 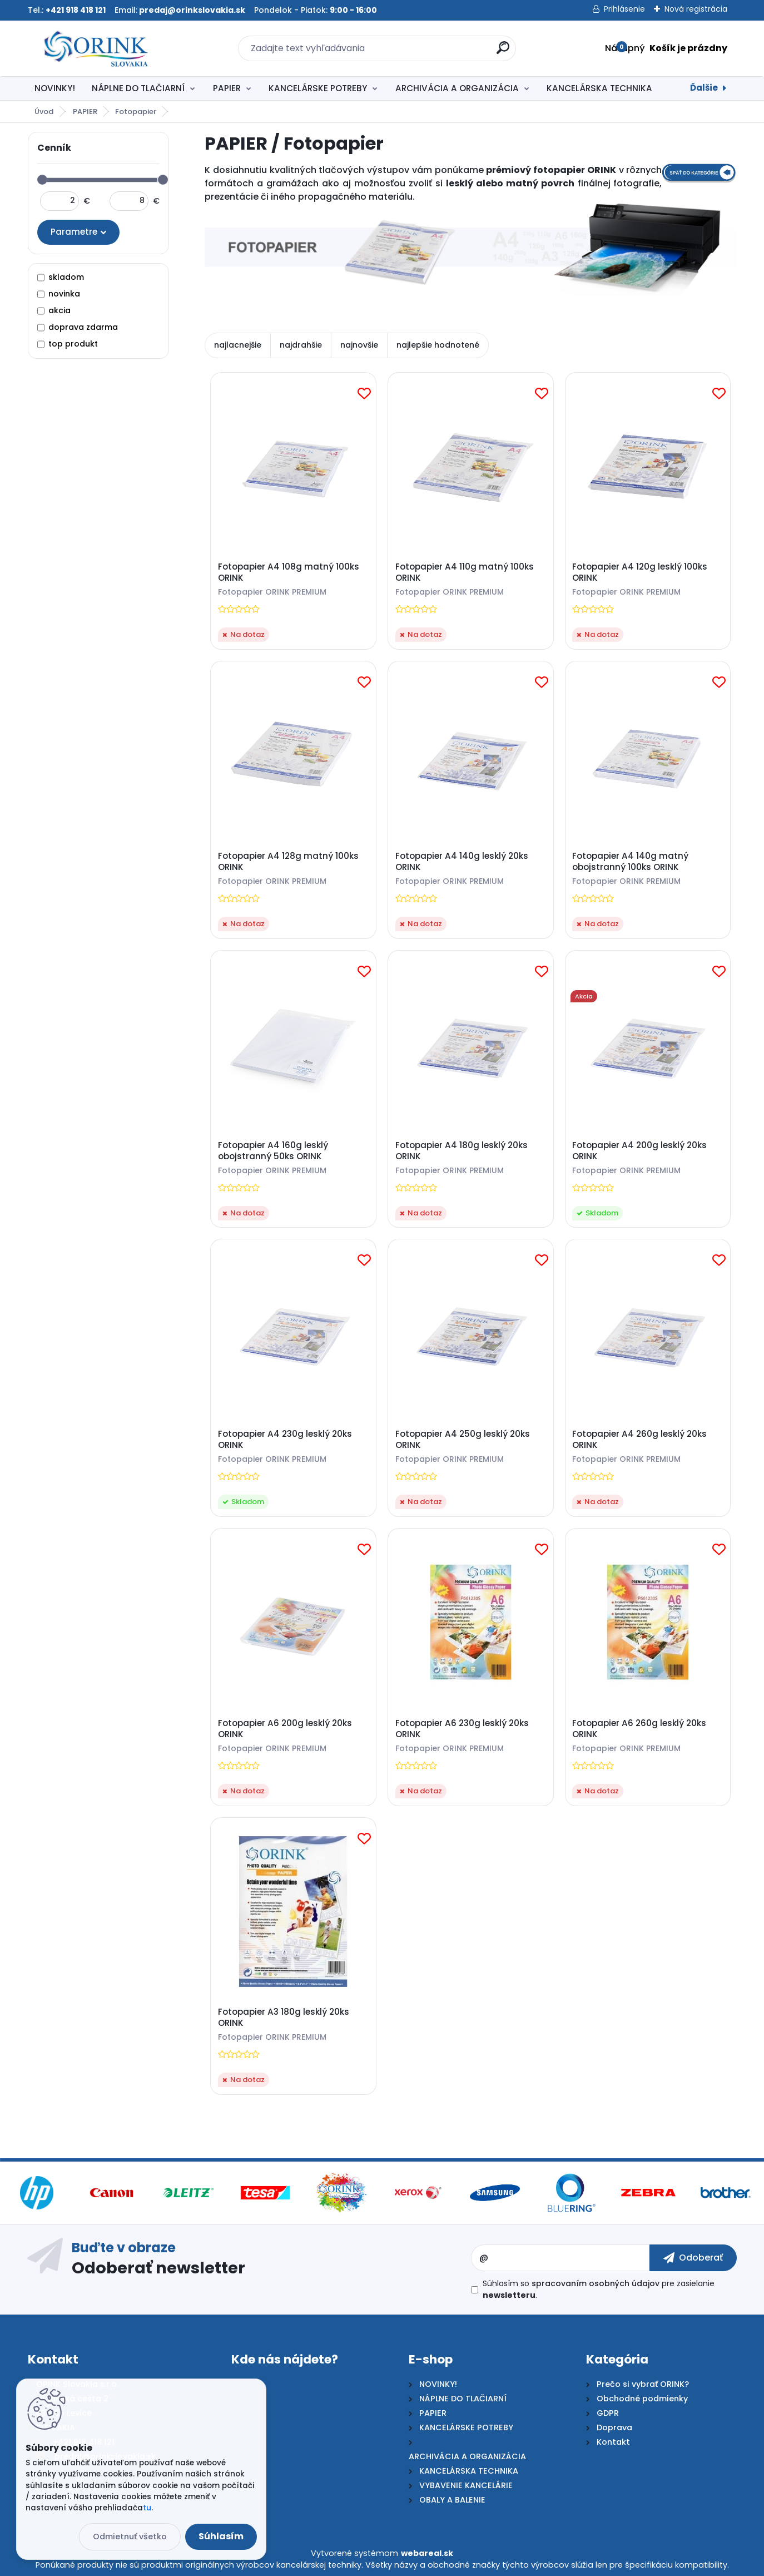 What do you see at coordinates (318, 88) in the screenshot?
I see `KANCELÁRSKE POTREBY` at bounding box center [318, 88].